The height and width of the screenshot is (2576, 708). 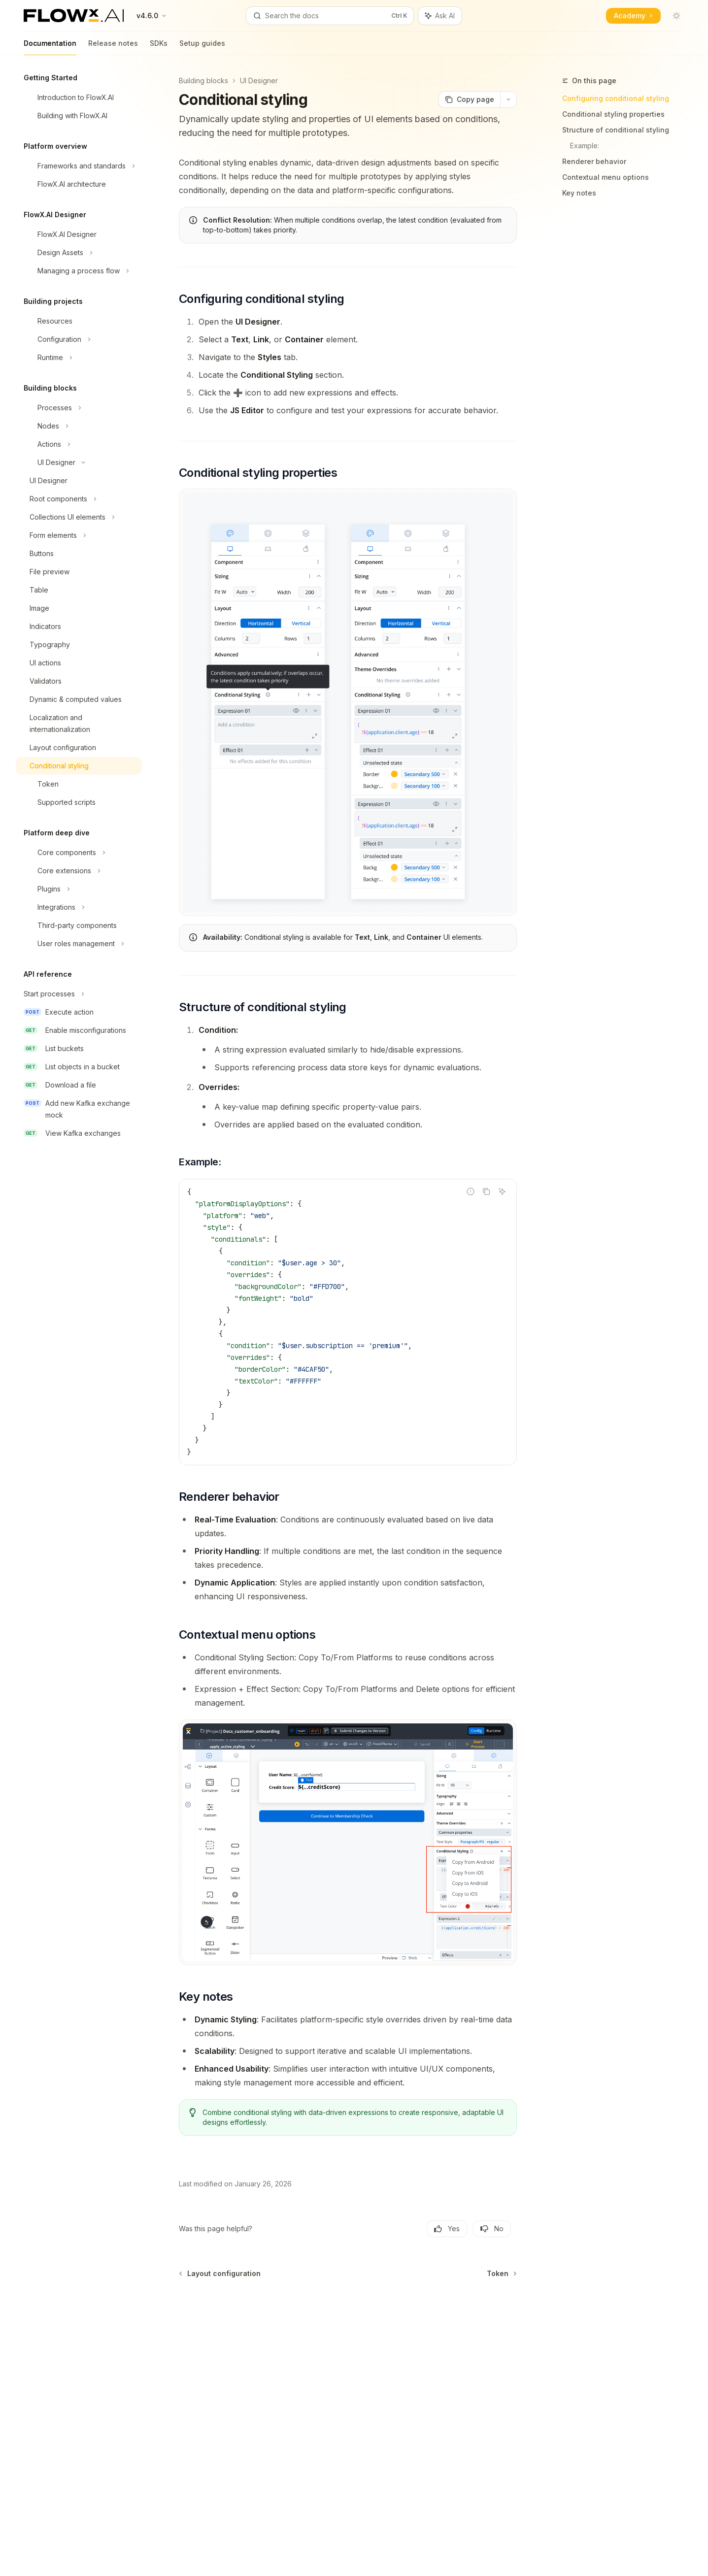 I want to click on [Toggle UI Designer section], so click(x=79, y=462).